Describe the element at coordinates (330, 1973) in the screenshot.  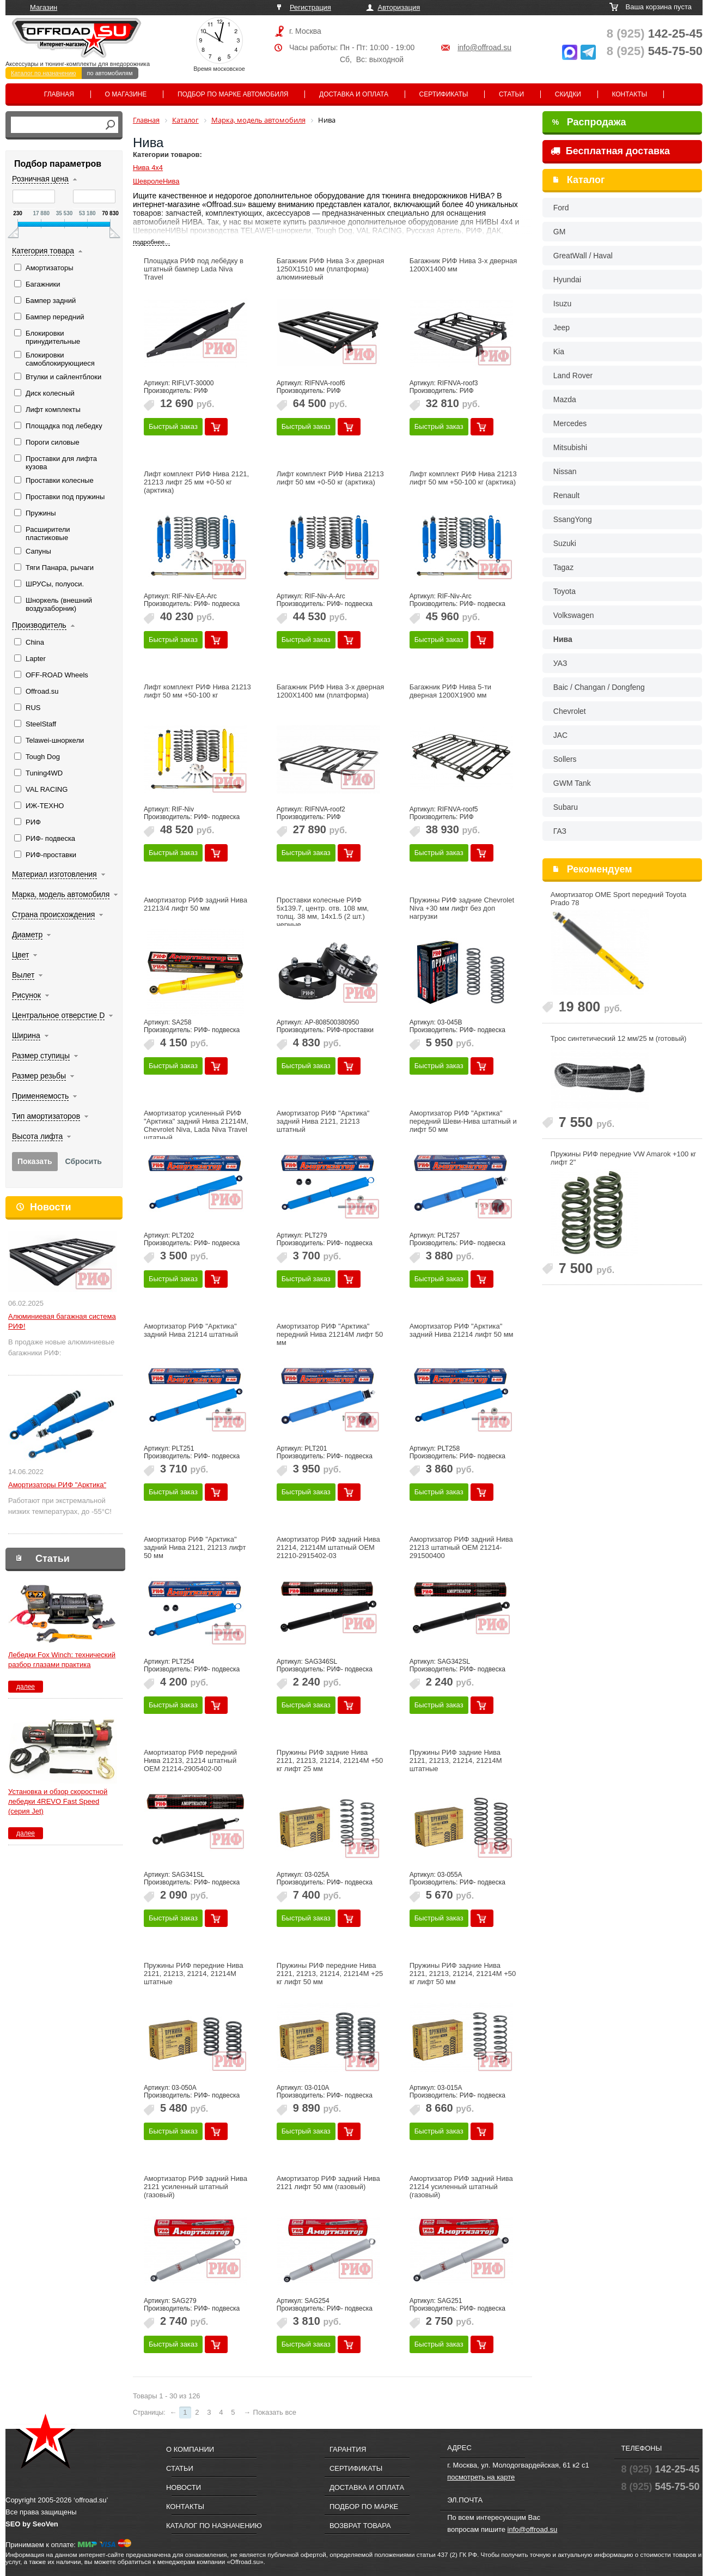
I see `Пружины РИФ передние Нива 2121, 21213, 21214, 21214M +25 кг лифт 50 мм` at that location.